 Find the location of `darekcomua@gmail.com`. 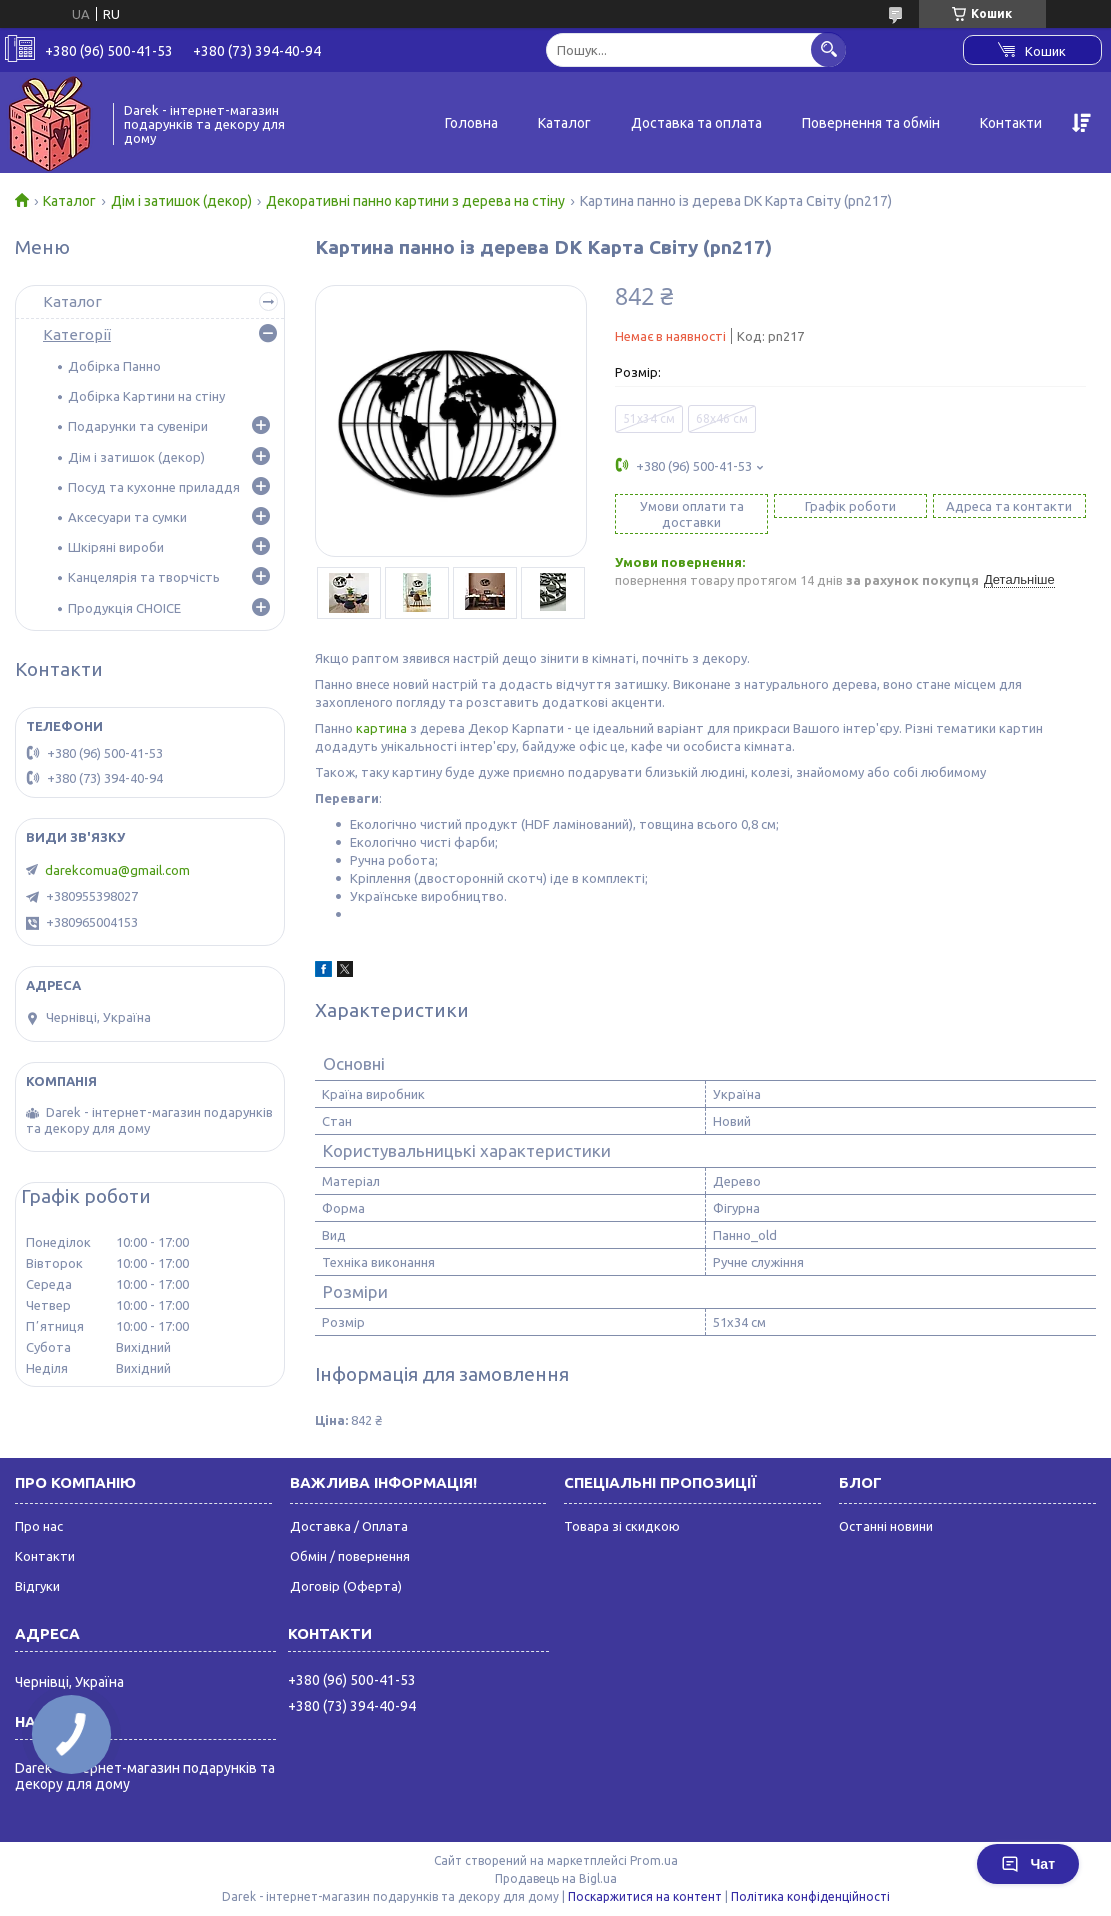

darekcomua@gmail.com is located at coordinates (117, 870).